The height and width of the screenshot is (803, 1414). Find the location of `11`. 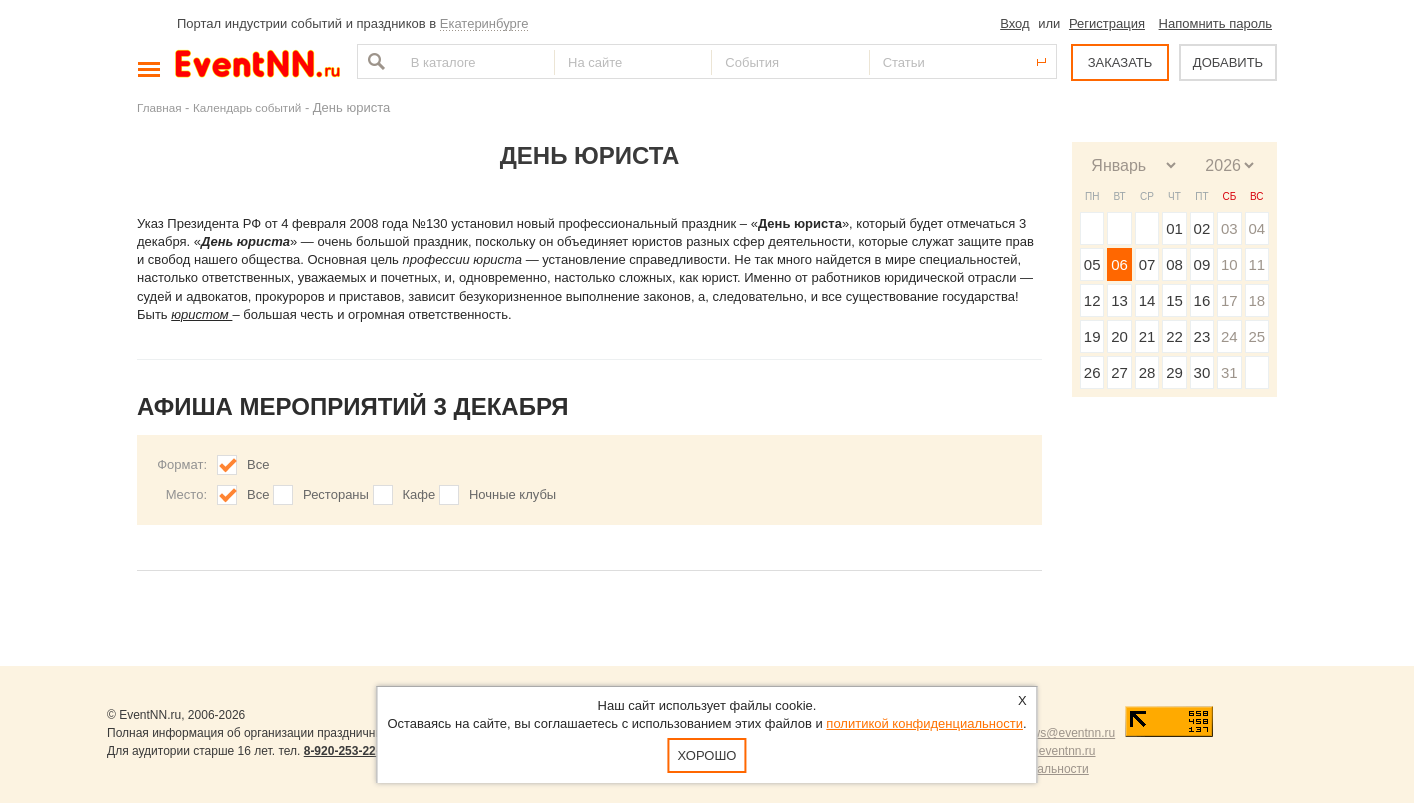

11 is located at coordinates (1256, 264).